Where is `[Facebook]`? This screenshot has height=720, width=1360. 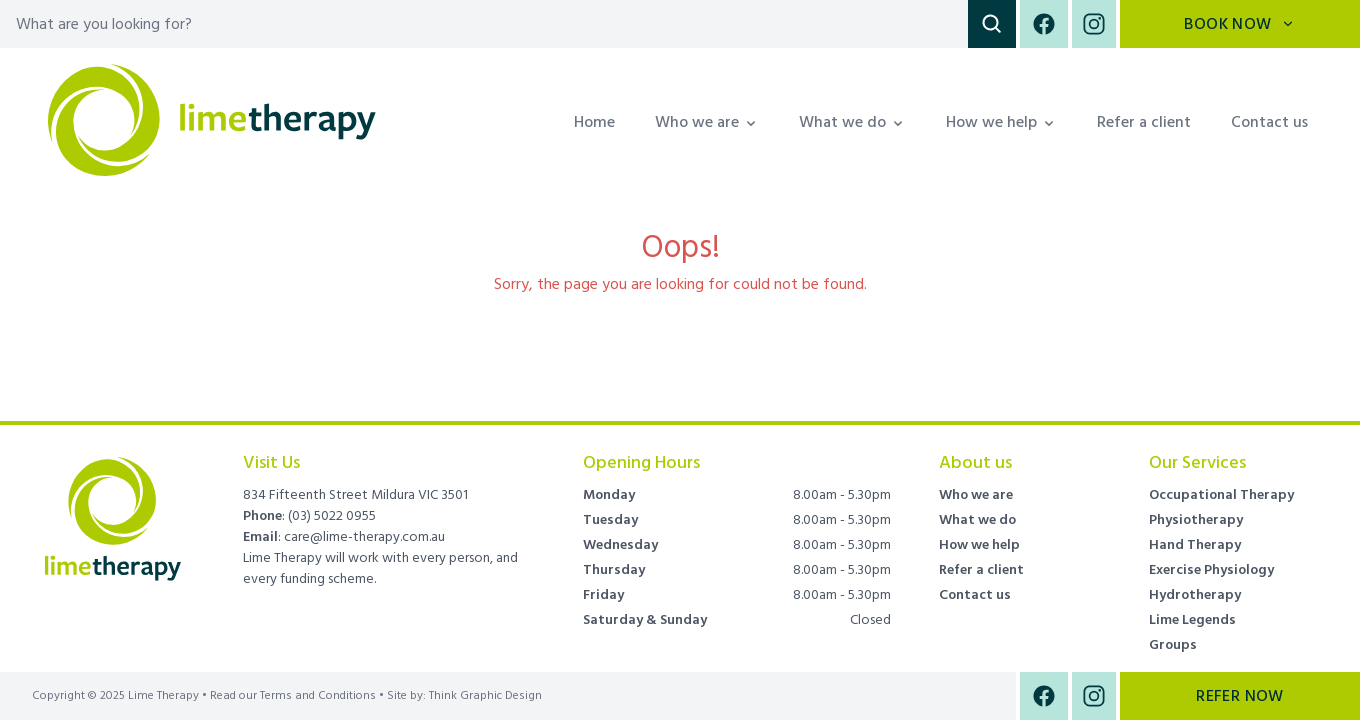
[Facebook] is located at coordinates (1044, 24).